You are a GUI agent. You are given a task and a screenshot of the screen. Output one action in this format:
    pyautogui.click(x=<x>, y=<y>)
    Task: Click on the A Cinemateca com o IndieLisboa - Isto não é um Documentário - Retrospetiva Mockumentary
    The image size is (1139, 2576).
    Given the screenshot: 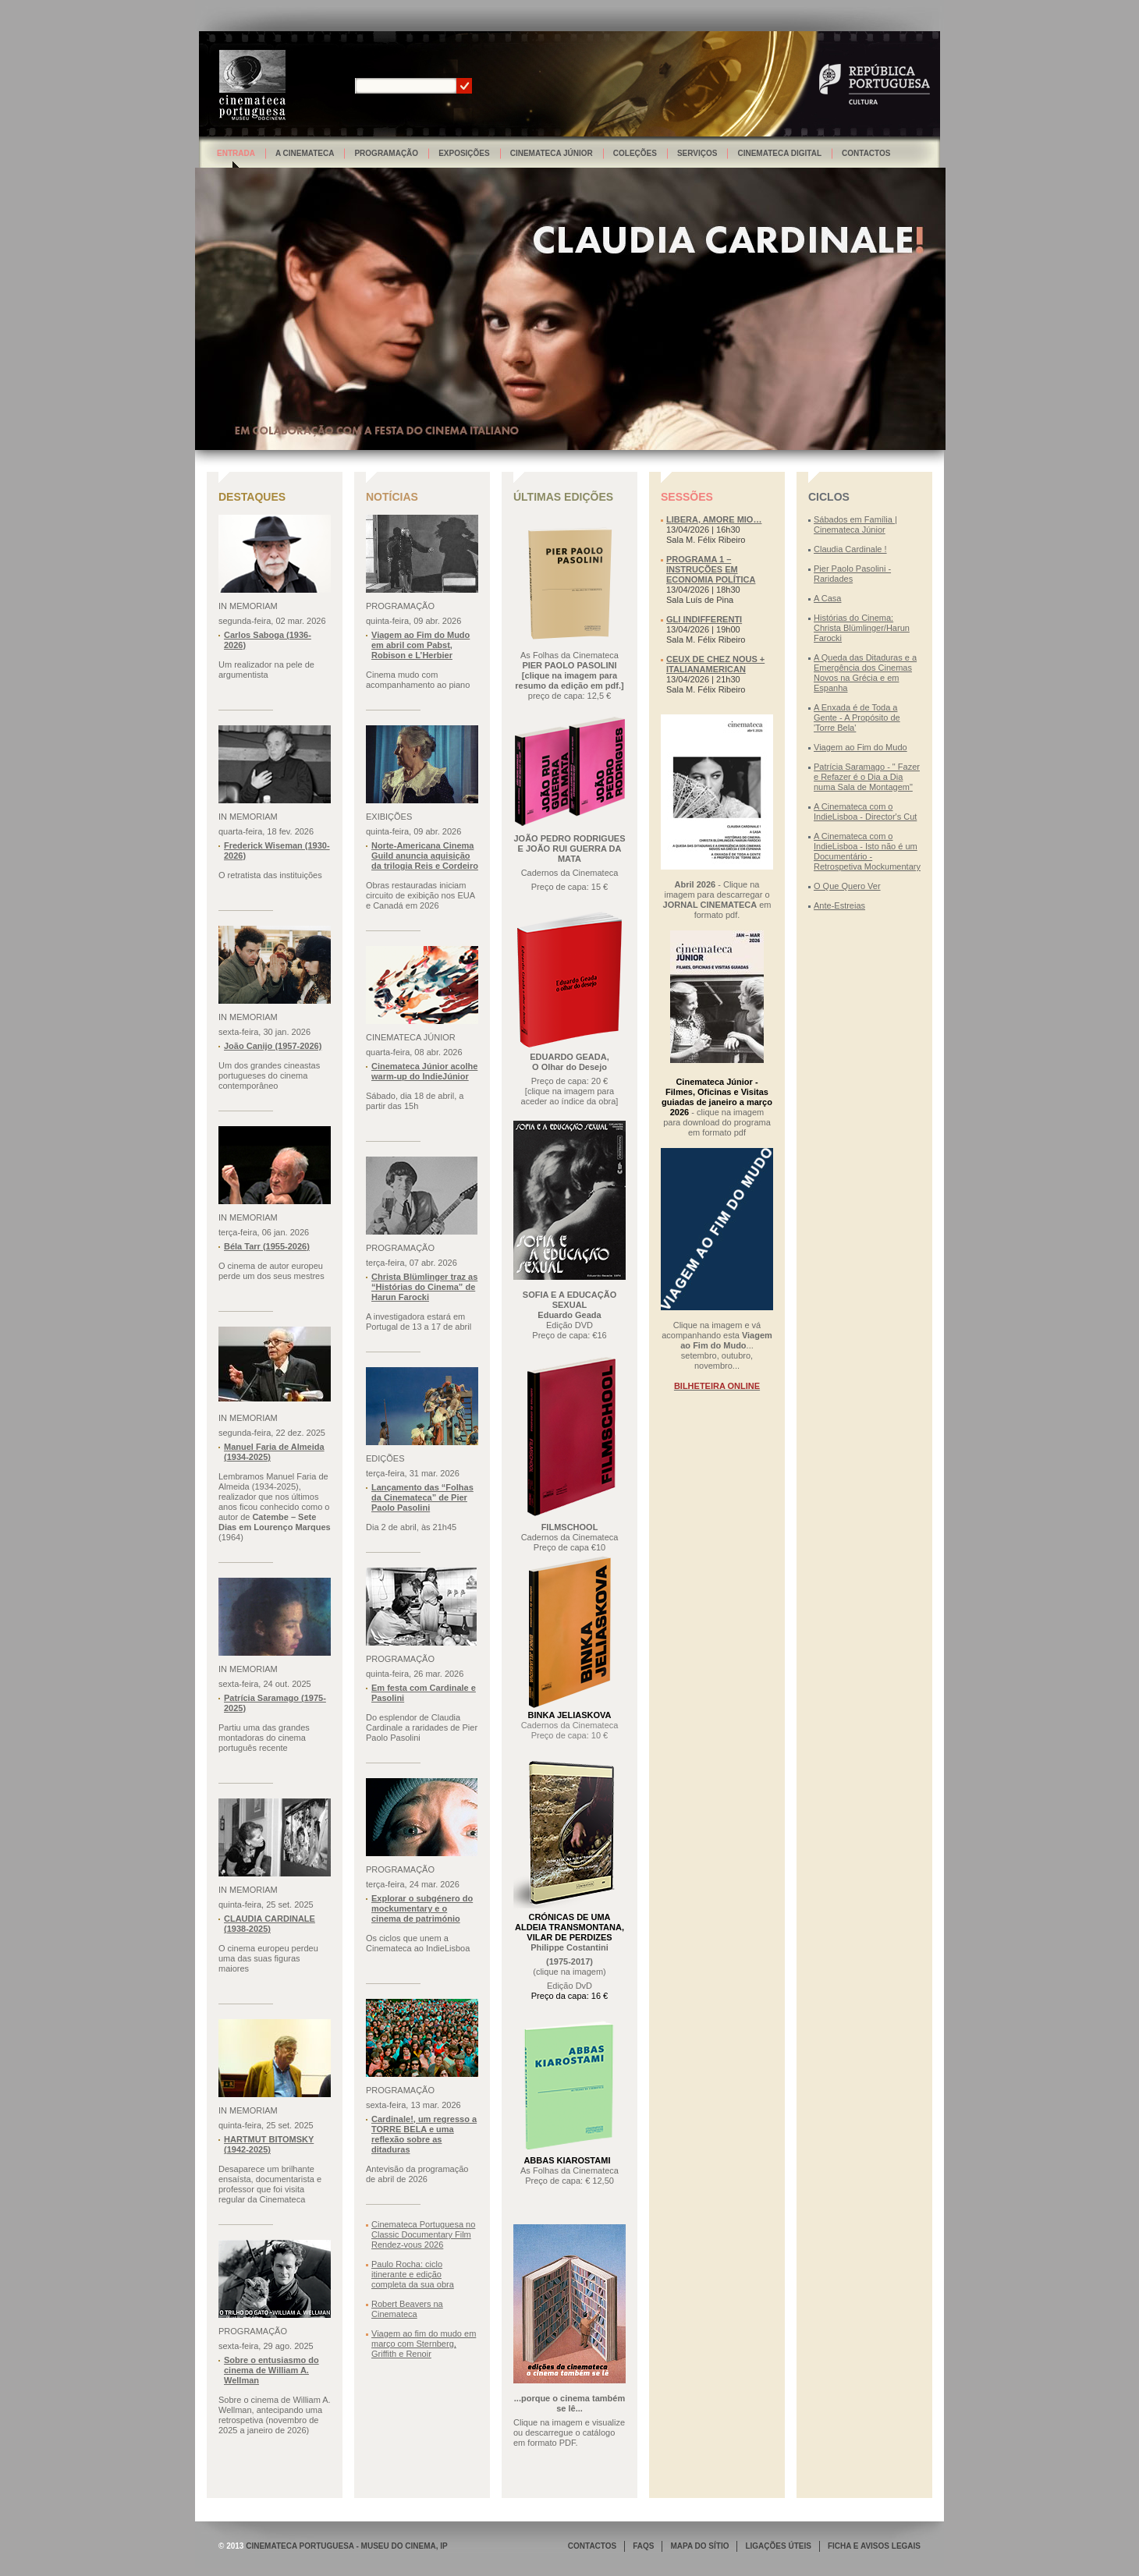 What is the action you would take?
    pyautogui.click(x=867, y=851)
    